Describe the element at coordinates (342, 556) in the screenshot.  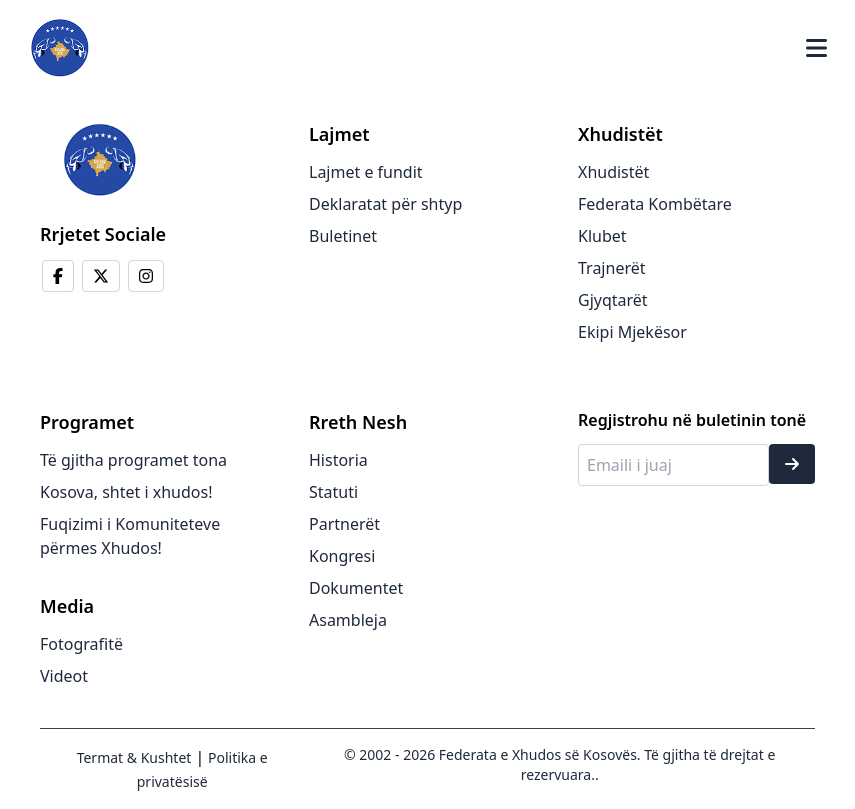
I see `Kongresi` at that location.